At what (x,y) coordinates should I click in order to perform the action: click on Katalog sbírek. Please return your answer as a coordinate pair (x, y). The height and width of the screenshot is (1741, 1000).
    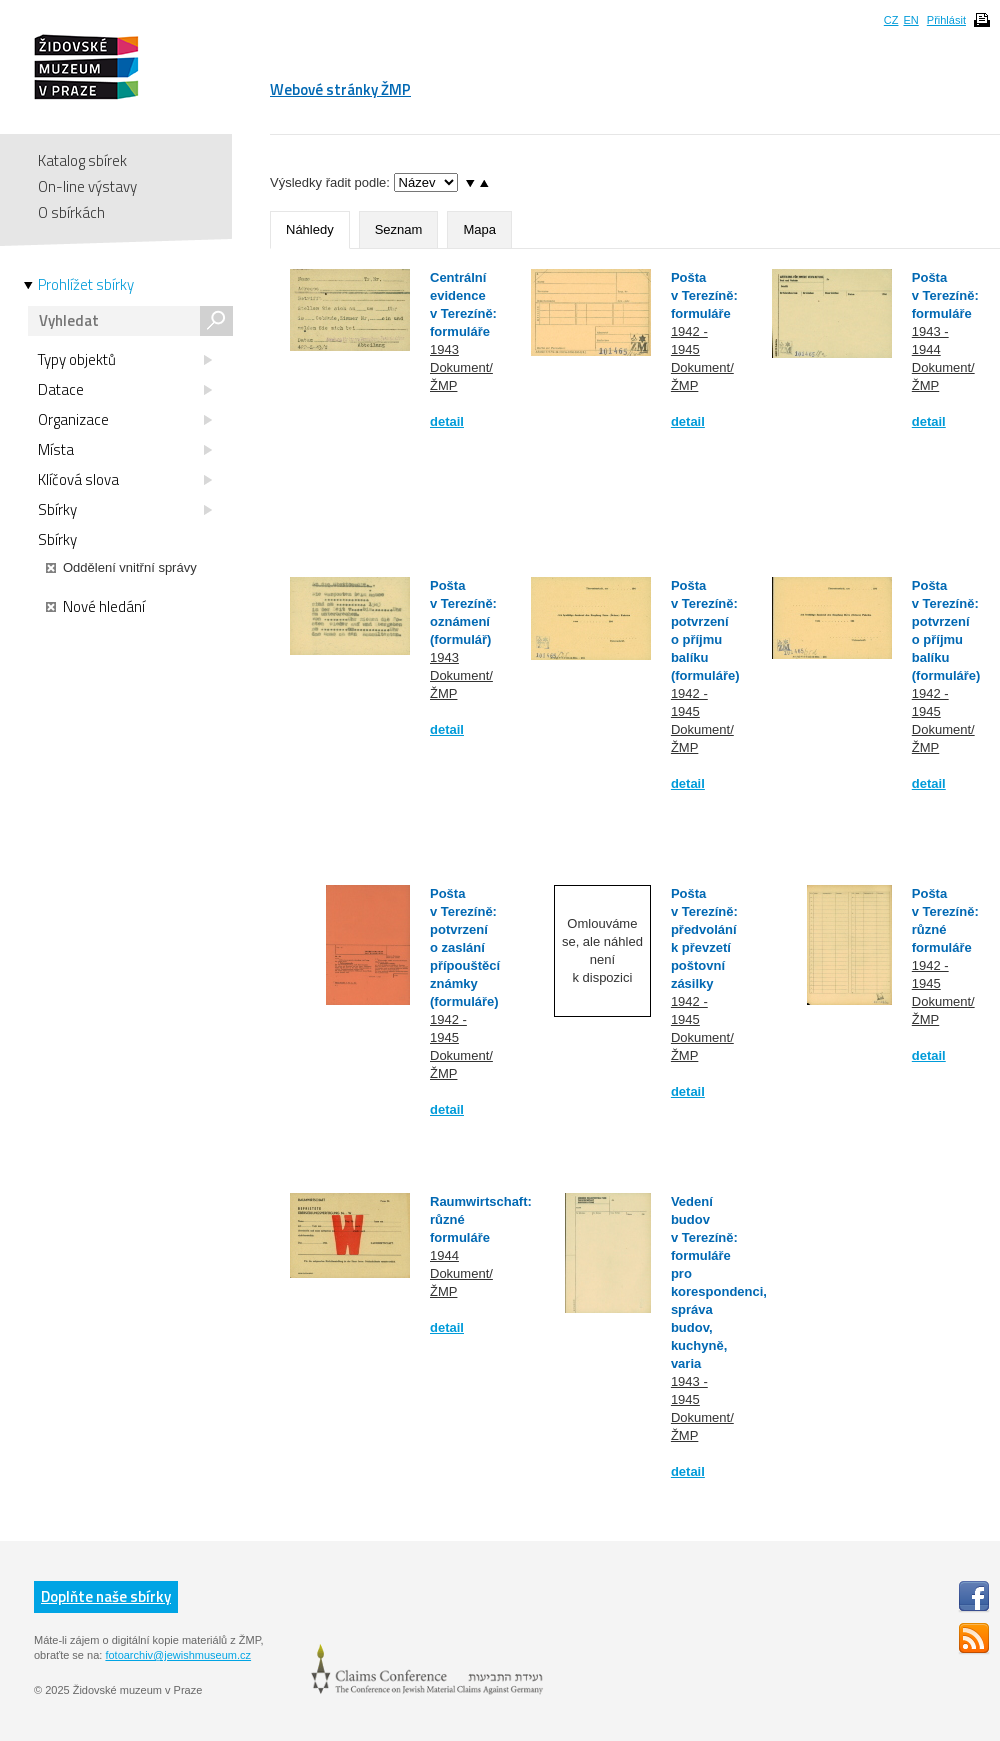
    Looking at the image, I should click on (82, 160).